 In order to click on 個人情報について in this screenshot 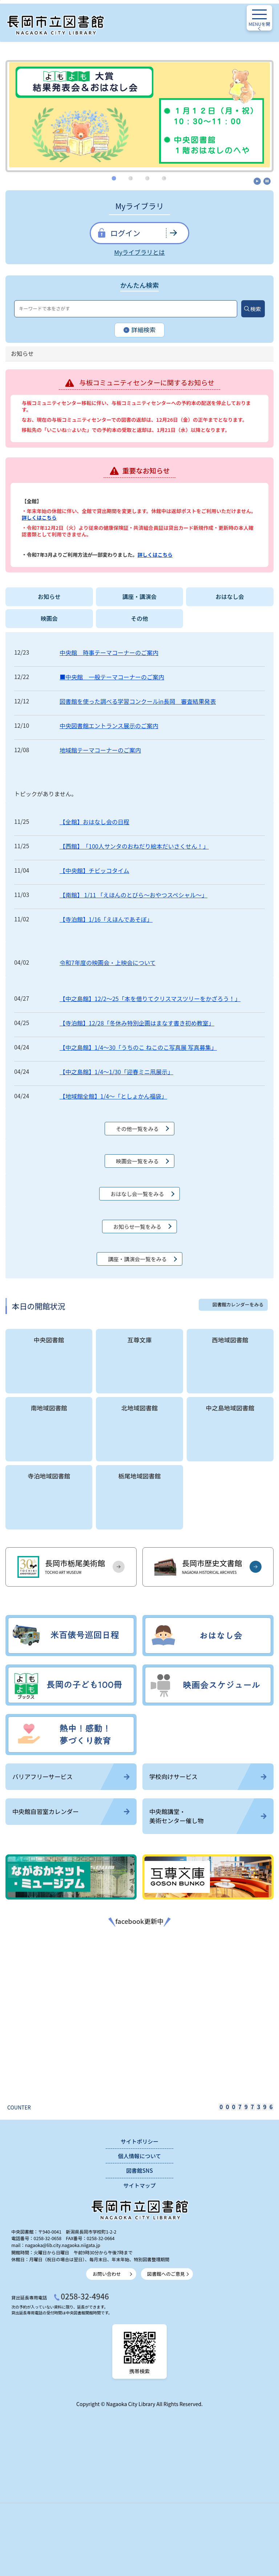, I will do `click(139, 2155)`.